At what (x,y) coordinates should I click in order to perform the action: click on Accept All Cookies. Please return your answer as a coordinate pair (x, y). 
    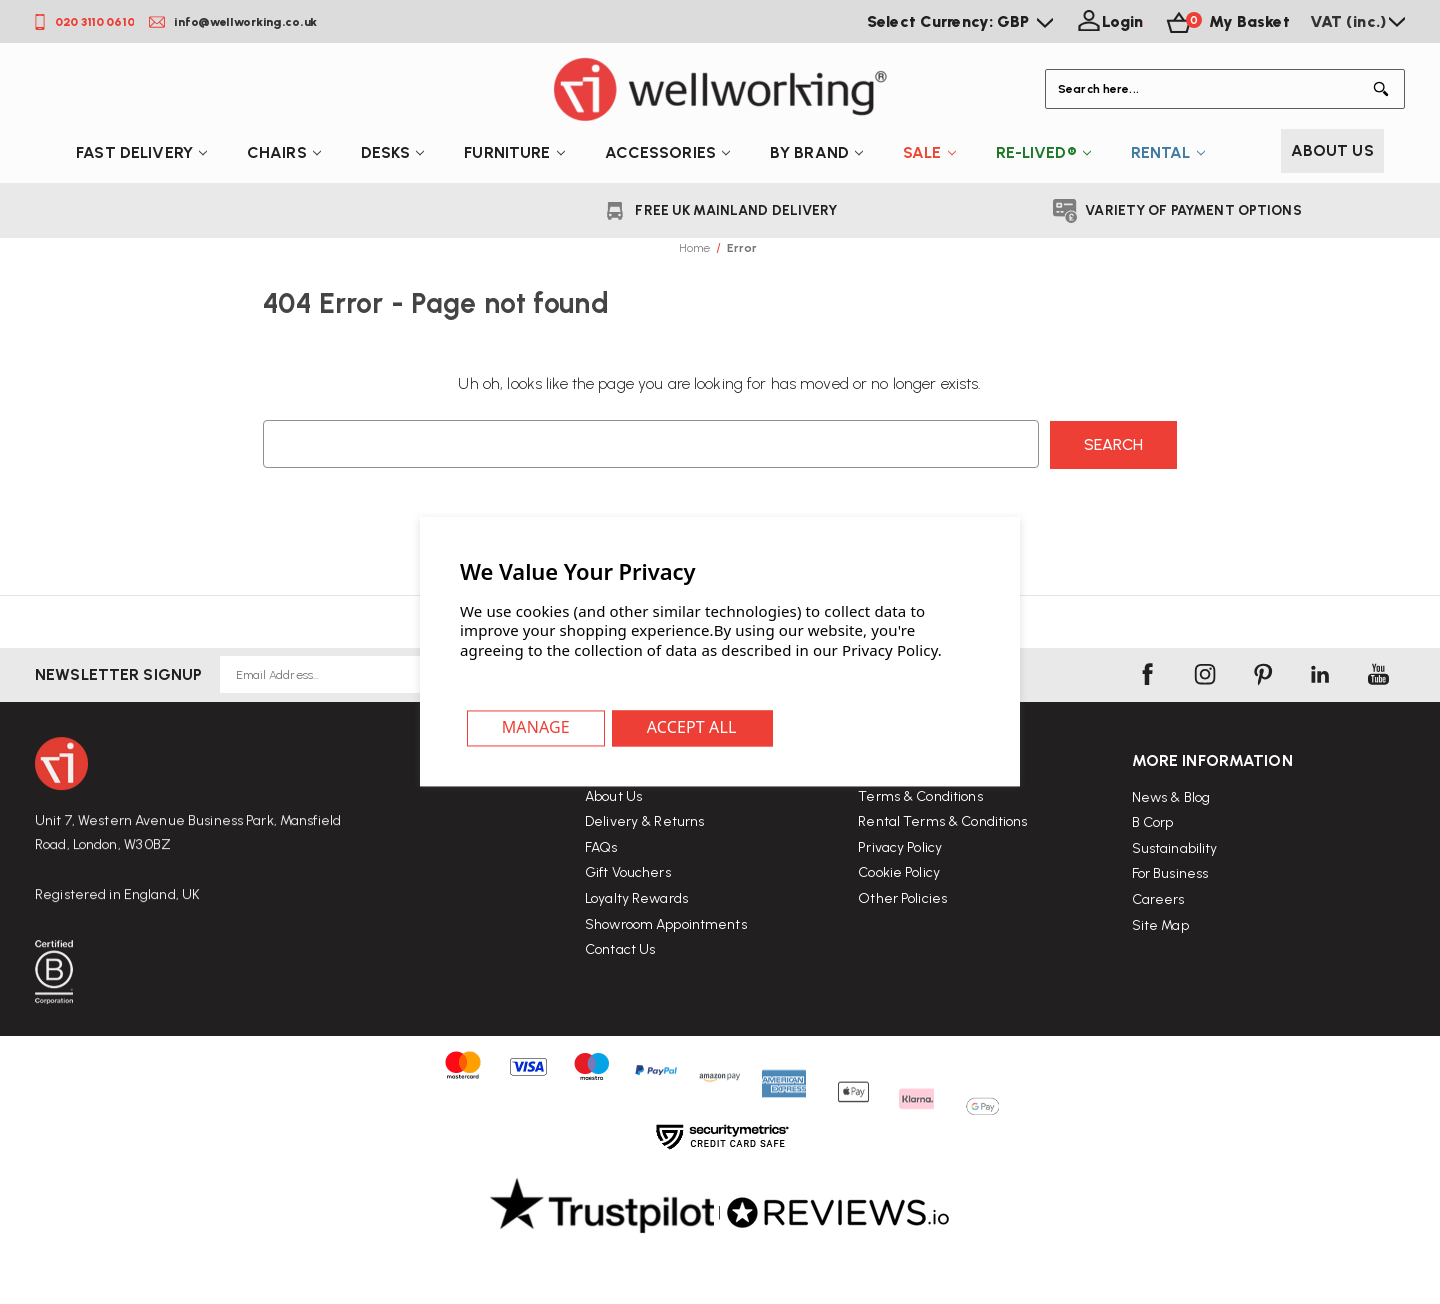
    Looking at the image, I should click on (694, 729).